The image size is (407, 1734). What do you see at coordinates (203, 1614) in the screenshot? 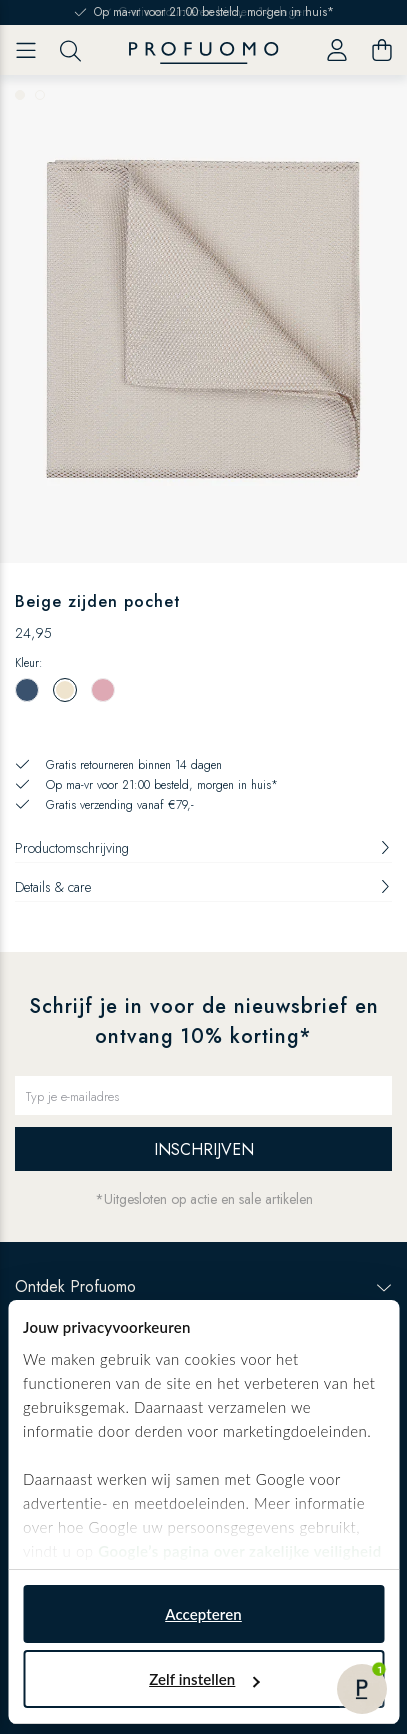
I see `Accepteren` at bounding box center [203, 1614].